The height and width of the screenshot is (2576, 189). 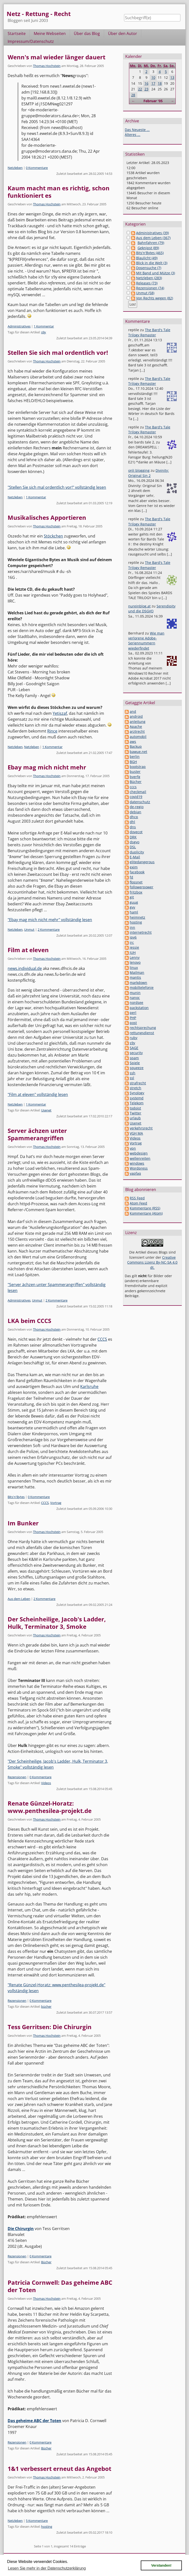 What do you see at coordinates (46, 1783) in the screenshot?
I see `Videos` at bounding box center [46, 1783].